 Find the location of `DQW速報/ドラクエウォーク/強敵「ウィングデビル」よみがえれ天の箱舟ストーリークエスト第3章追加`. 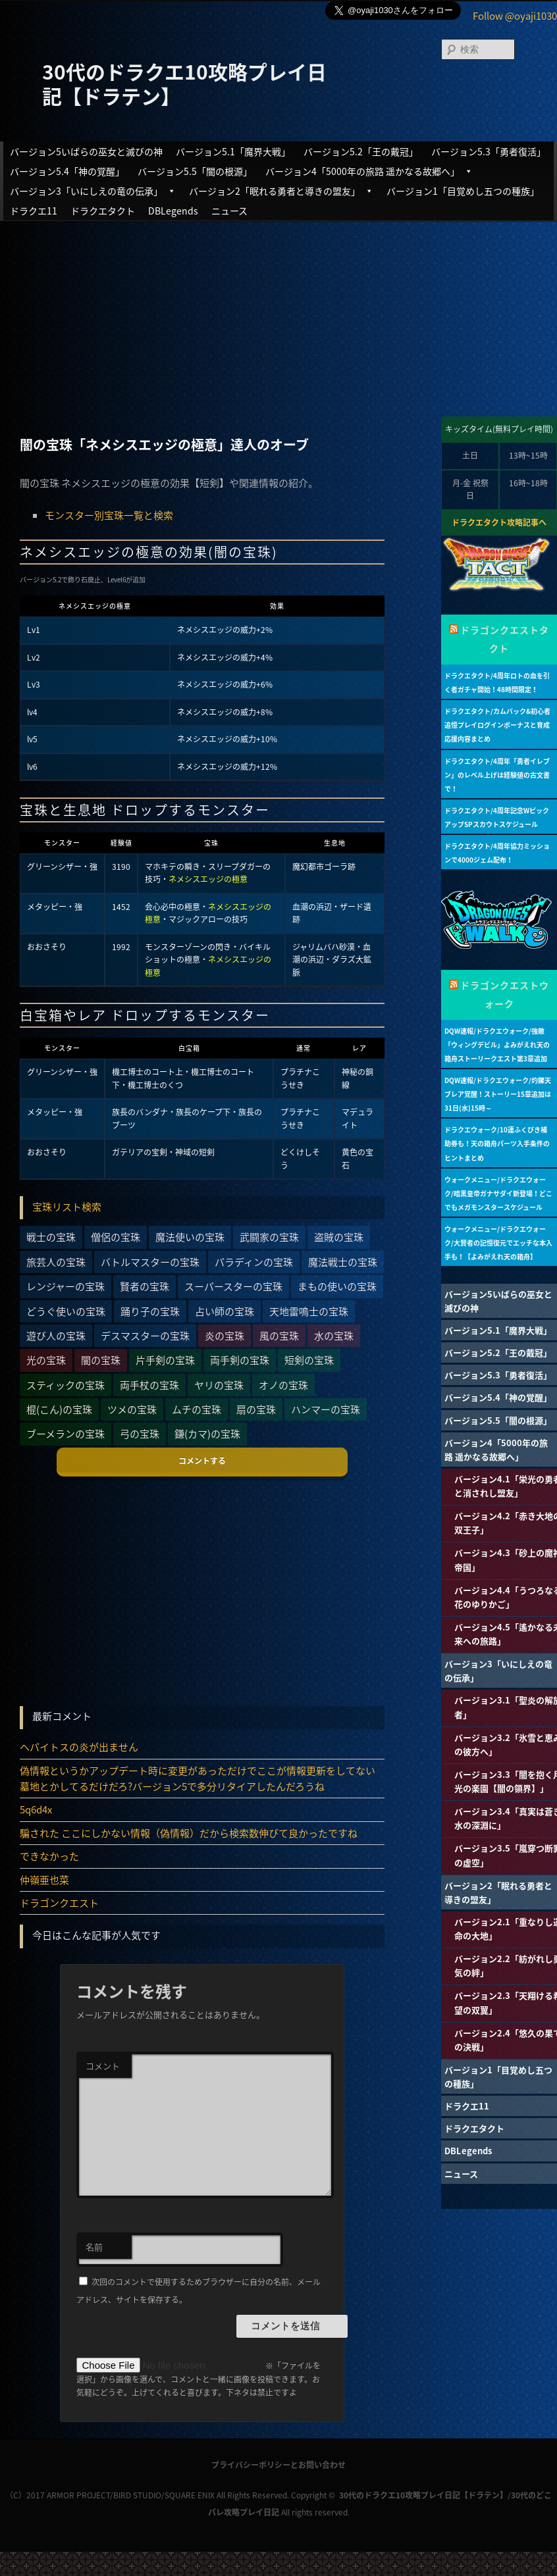

DQW速報/ドラクエウォーク/強敵「ウィングデビル」よみがえれ天の箱舟ストーリークエスト第3章追加 is located at coordinates (497, 1044).